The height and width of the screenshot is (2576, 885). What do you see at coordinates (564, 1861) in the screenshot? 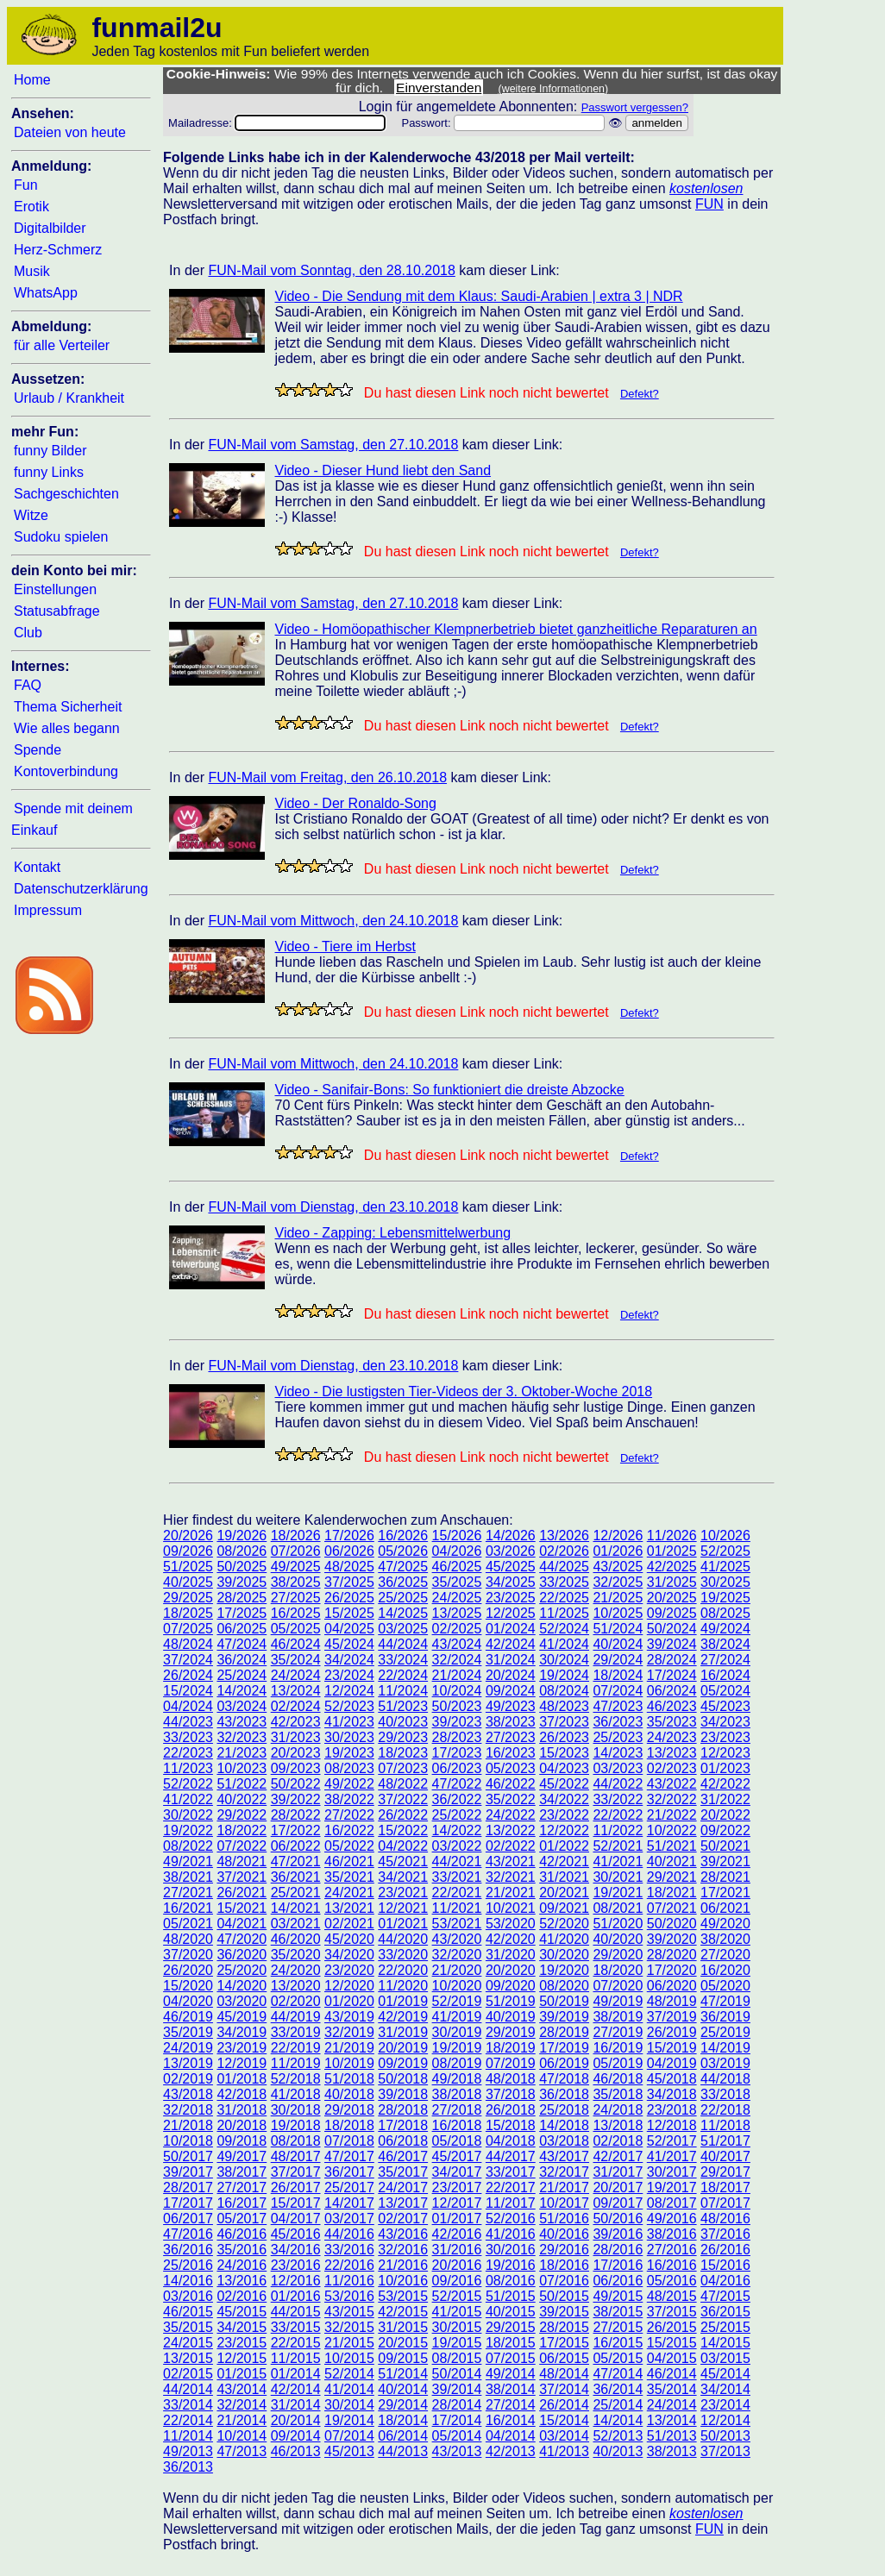
I see `42/2021` at bounding box center [564, 1861].